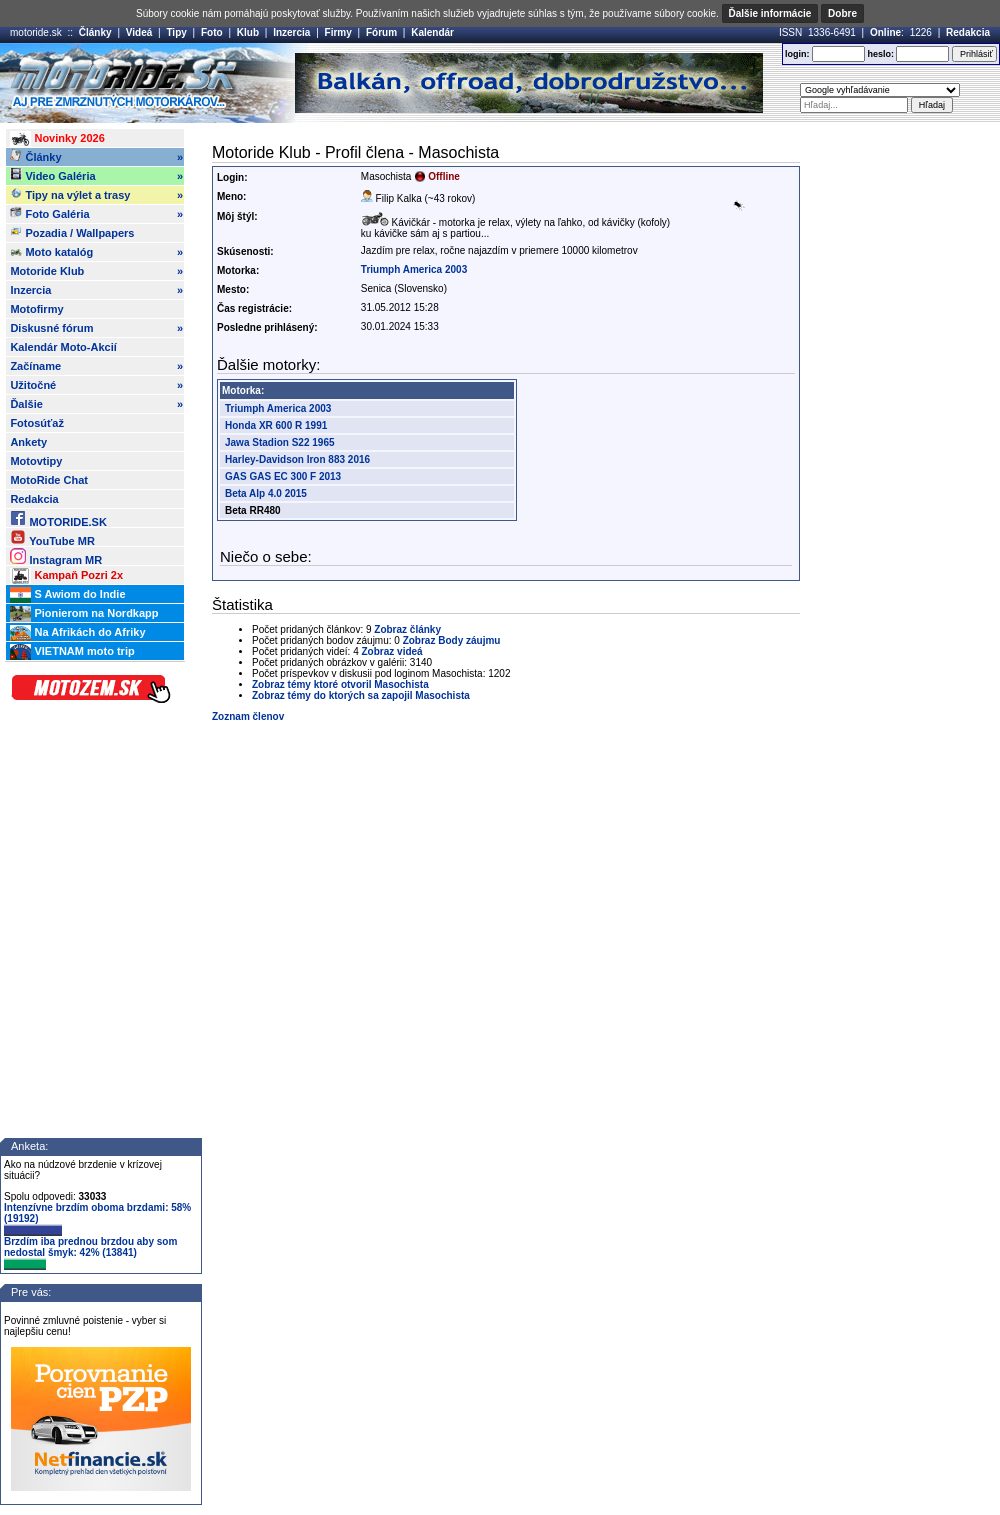  Describe the element at coordinates (381, 32) in the screenshot. I see `Fórum` at that location.